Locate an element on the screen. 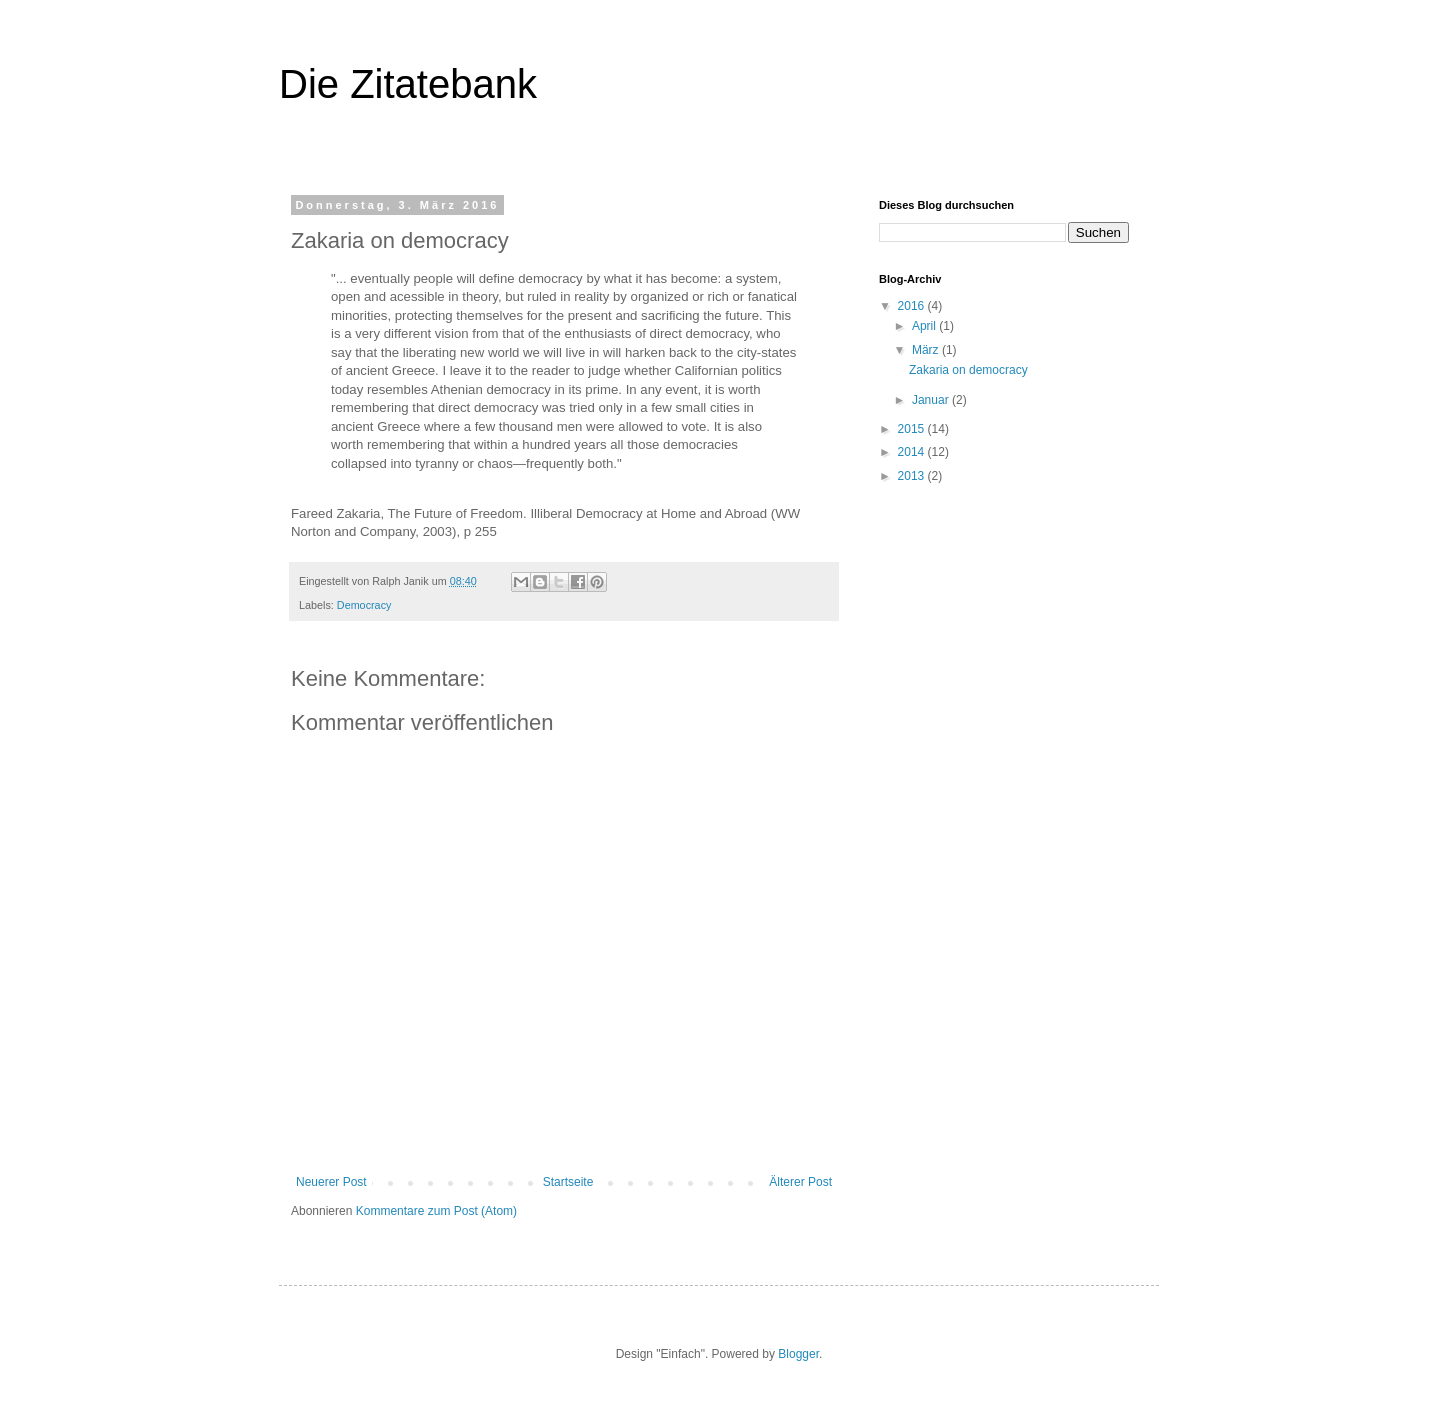 The image size is (1438, 1402). Democracy is located at coordinates (364, 605).